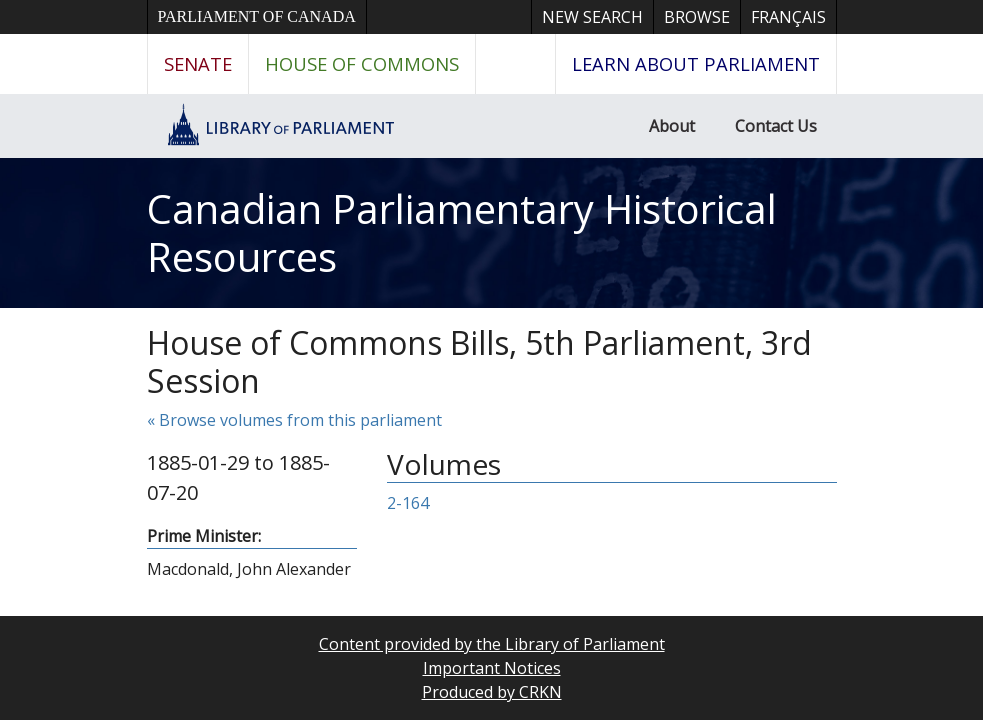 The height and width of the screenshot is (720, 983). What do you see at coordinates (257, 16) in the screenshot?
I see `Parliament of Canada` at bounding box center [257, 16].